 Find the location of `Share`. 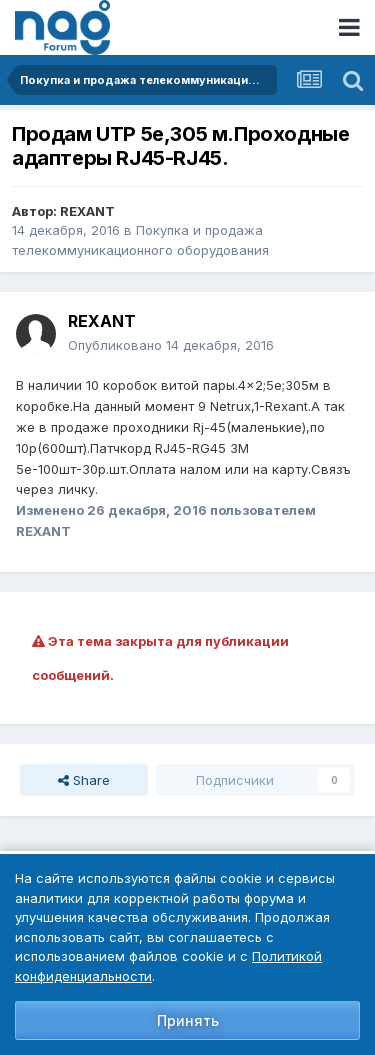

Share is located at coordinates (84, 780).